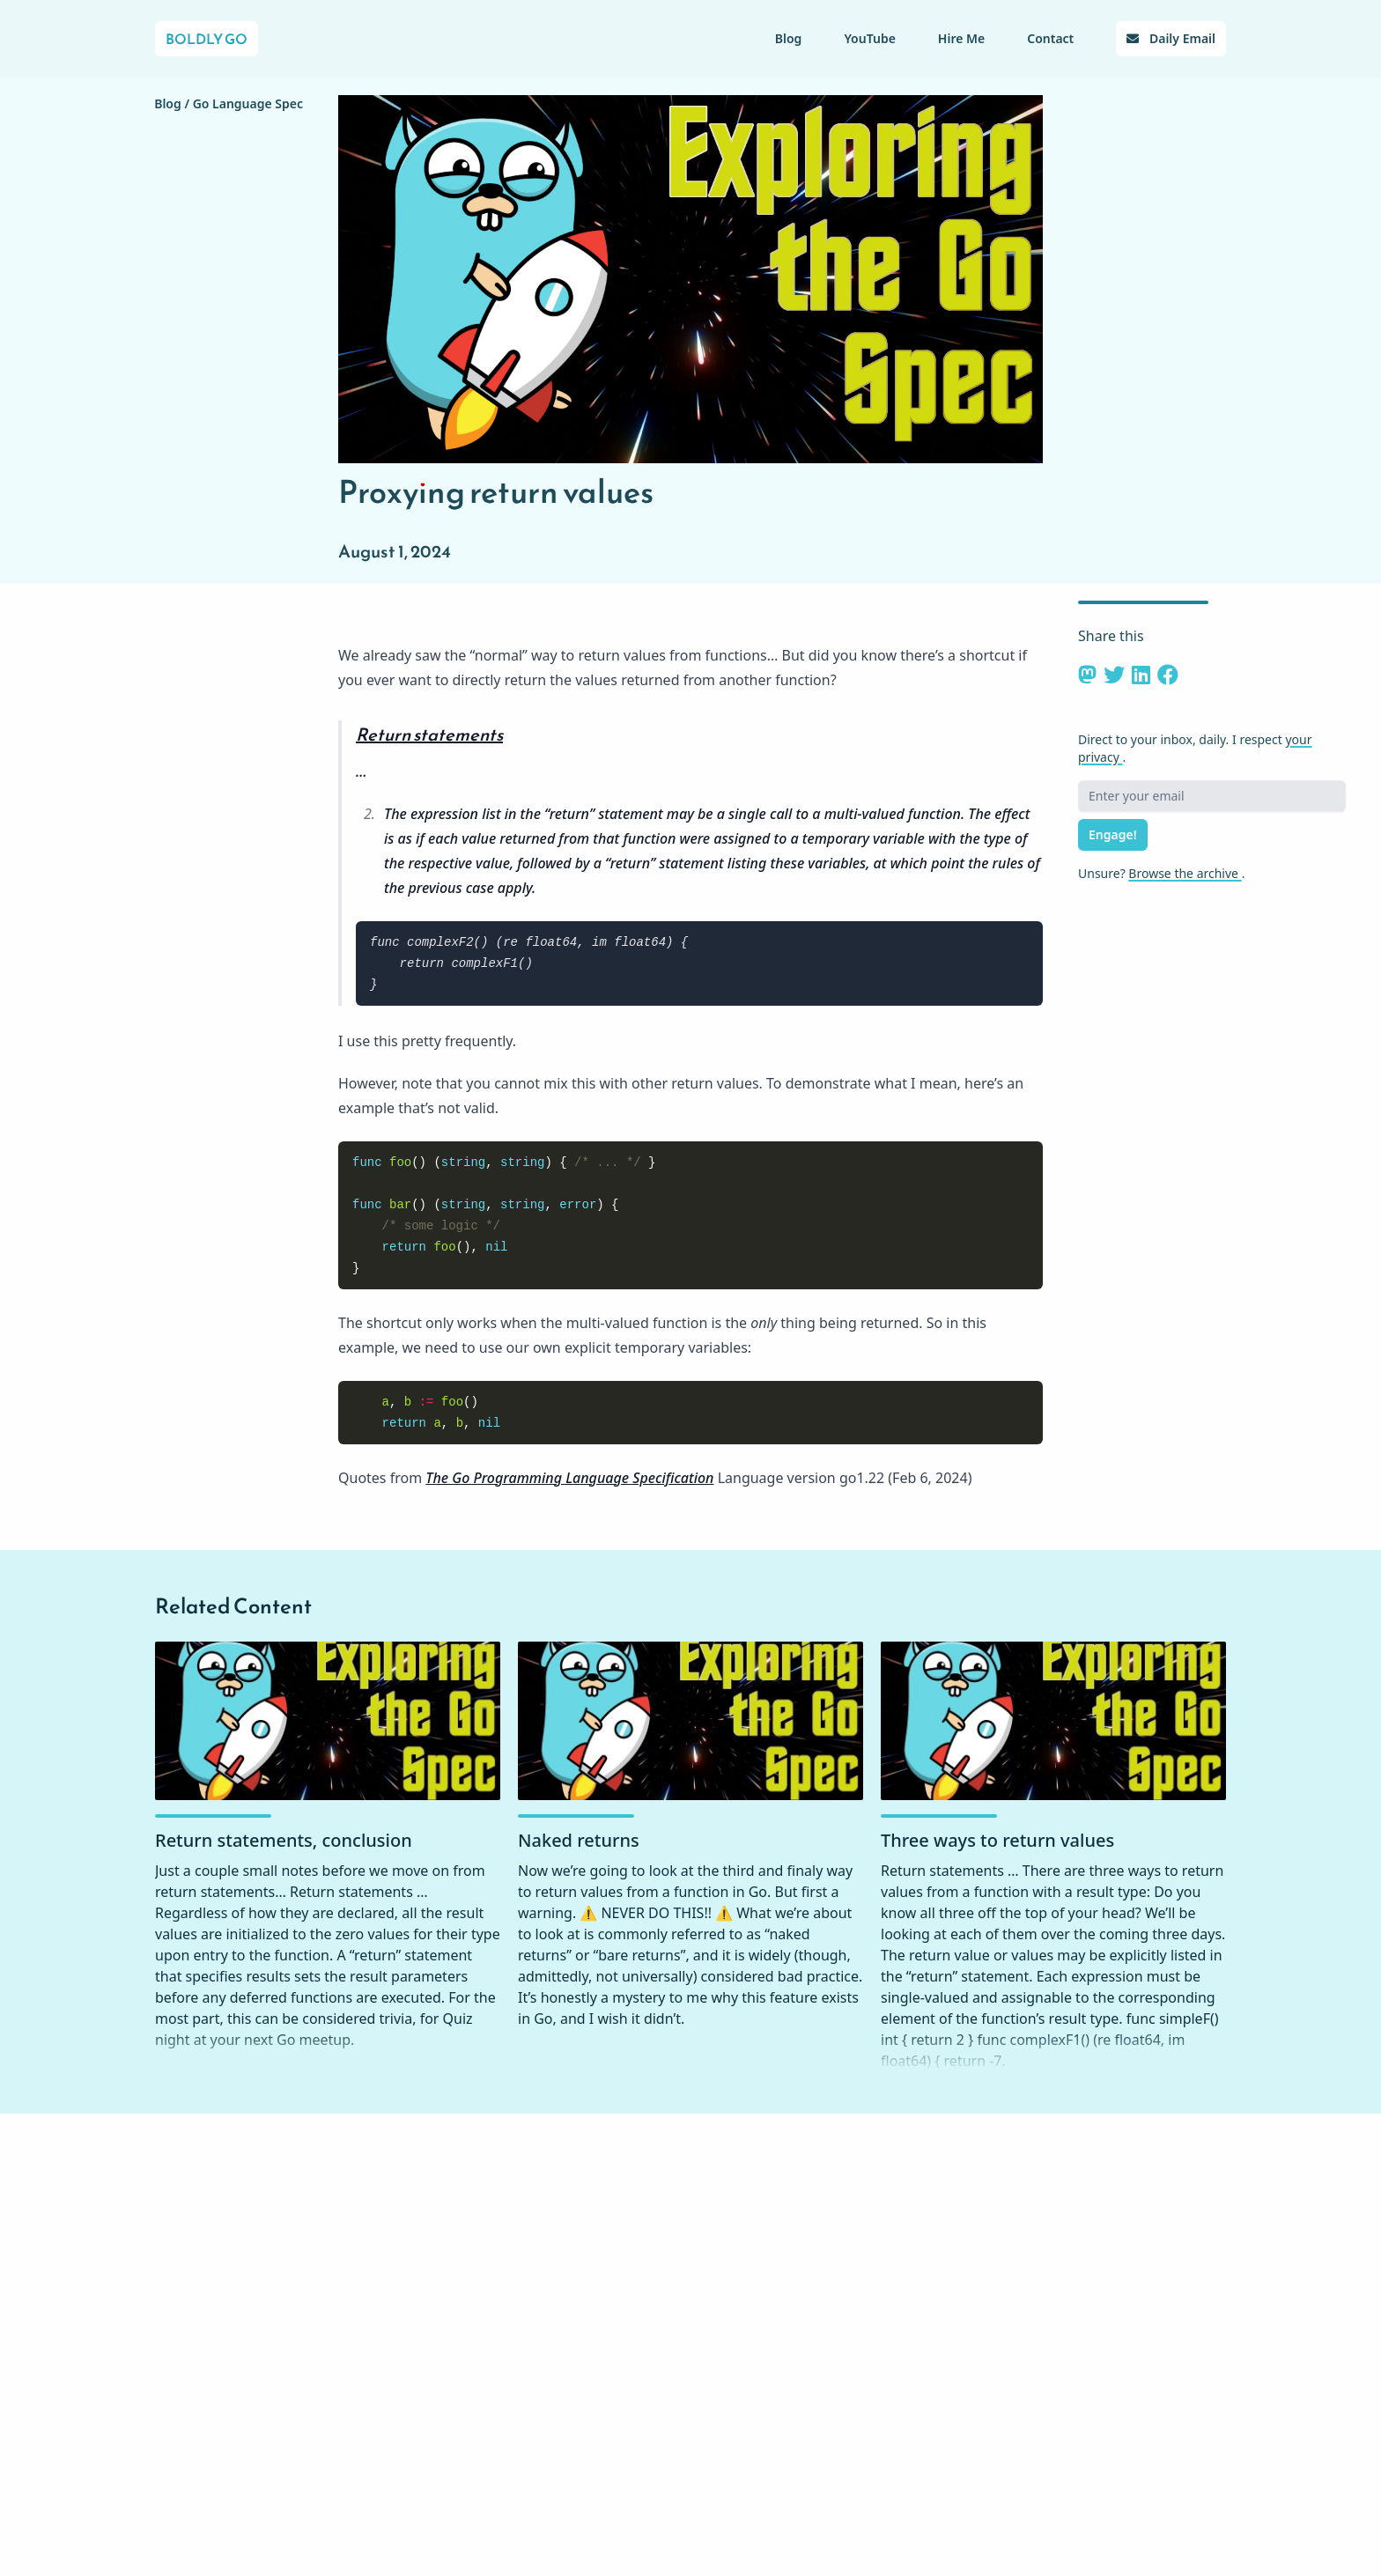 The image size is (1381, 2576). I want to click on Daily Email, so click(1170, 38).